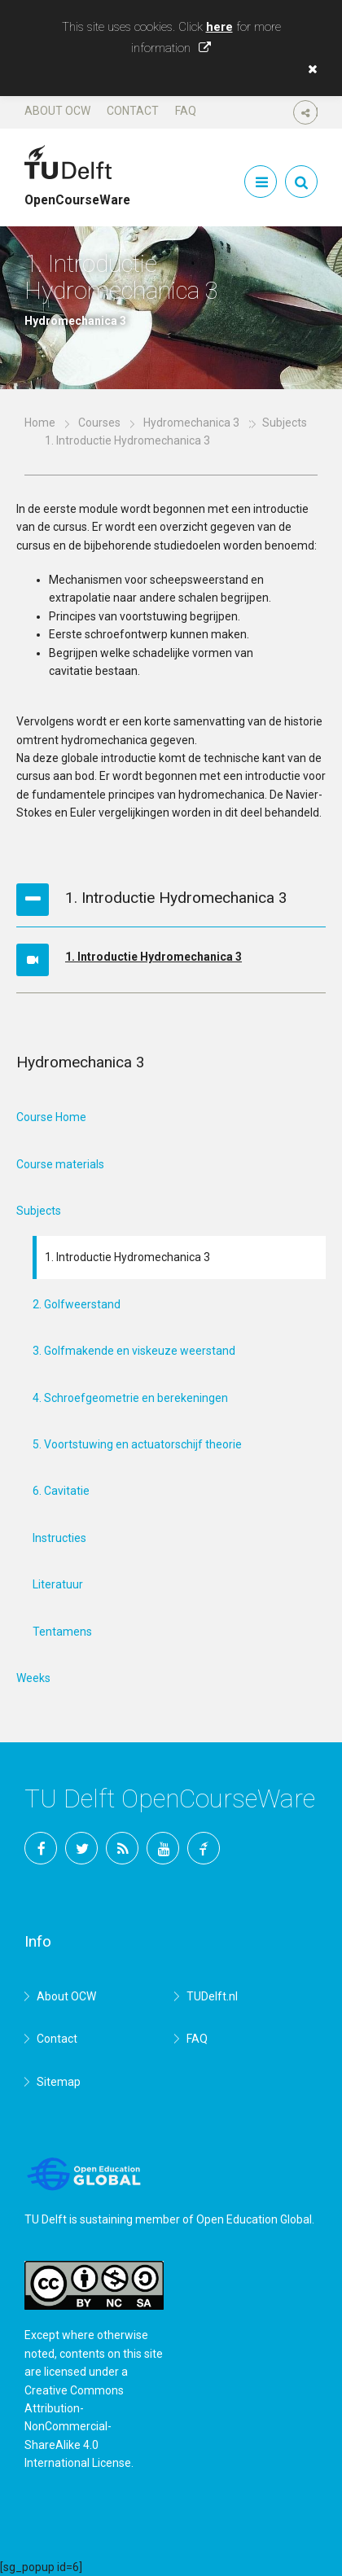 The height and width of the screenshot is (2576, 342). What do you see at coordinates (130, 1397) in the screenshot?
I see `4. Schroefgeometrie en berekeningen` at bounding box center [130, 1397].